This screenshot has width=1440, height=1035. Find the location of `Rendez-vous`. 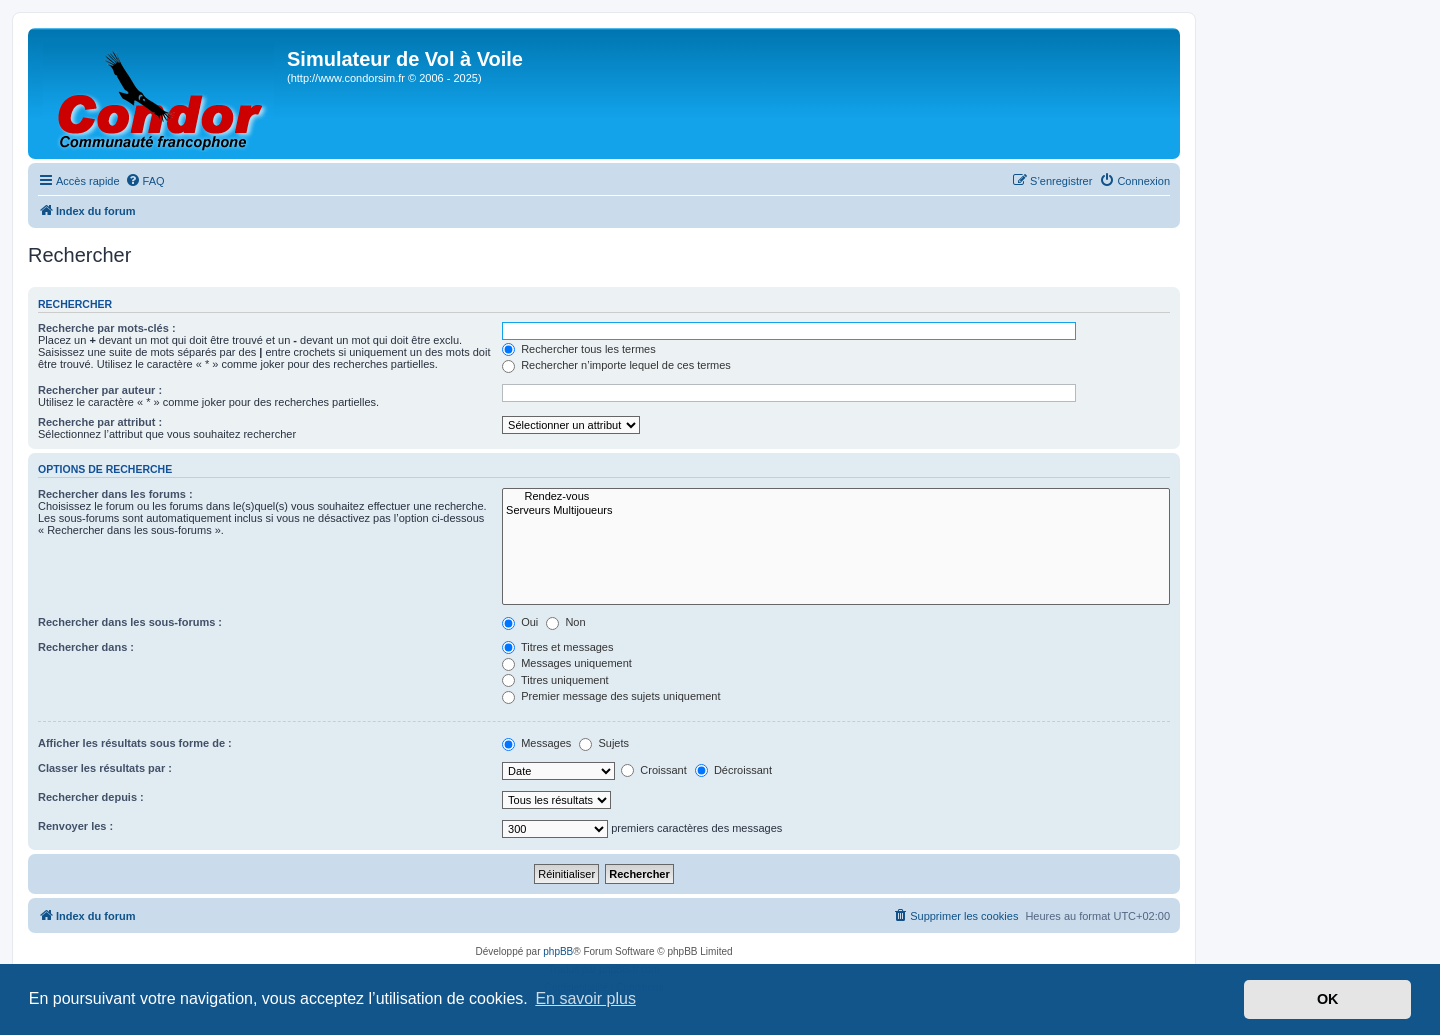

Rendez-vous is located at coordinates (836, 497).